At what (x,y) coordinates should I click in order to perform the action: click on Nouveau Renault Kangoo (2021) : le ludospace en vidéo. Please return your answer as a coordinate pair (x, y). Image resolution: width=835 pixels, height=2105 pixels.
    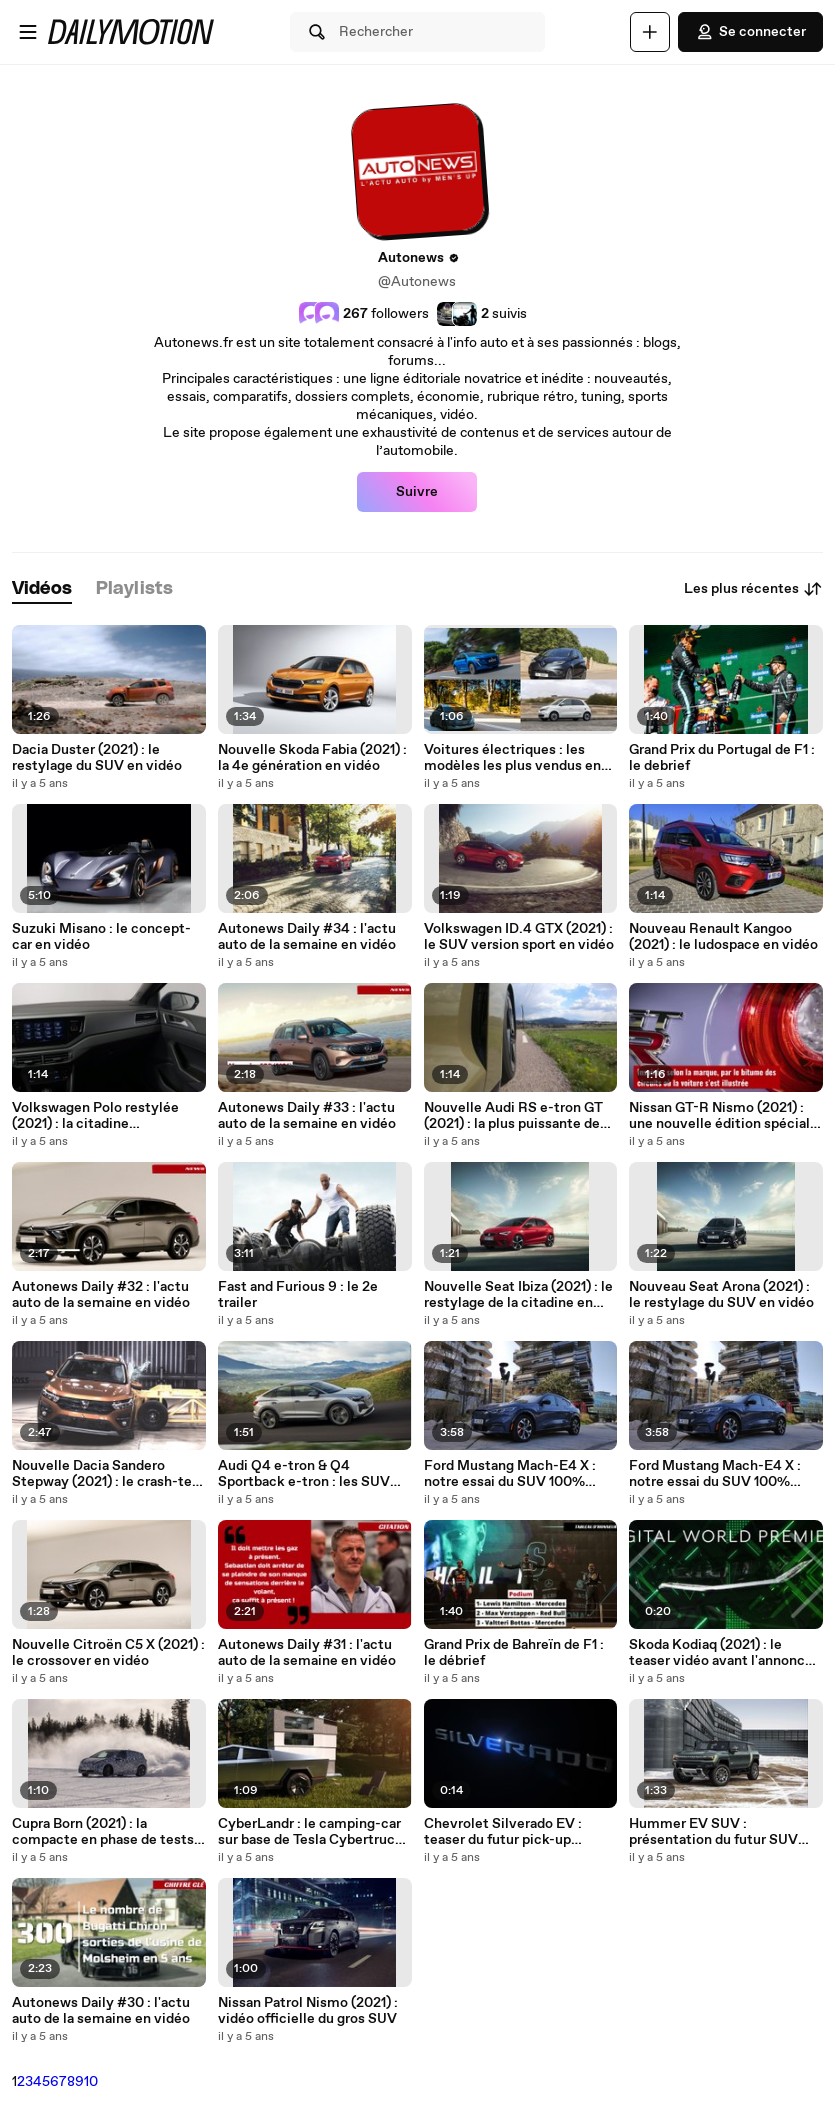
    Looking at the image, I should click on (723, 937).